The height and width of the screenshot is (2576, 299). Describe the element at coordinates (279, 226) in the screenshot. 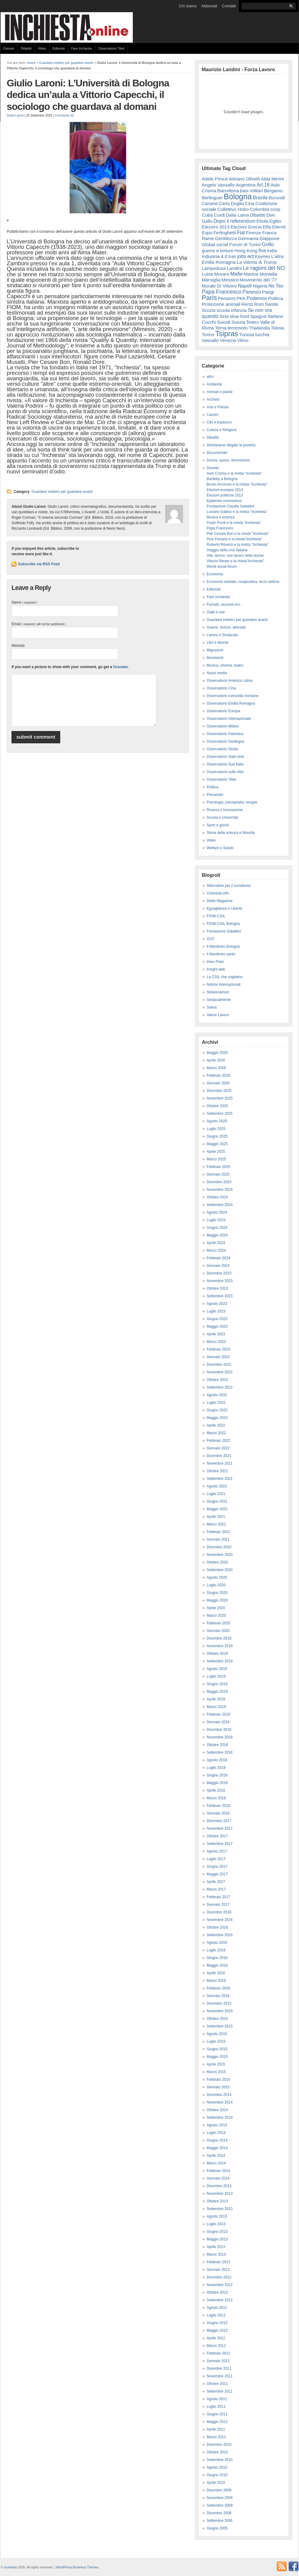

I see `Eternit` at that location.